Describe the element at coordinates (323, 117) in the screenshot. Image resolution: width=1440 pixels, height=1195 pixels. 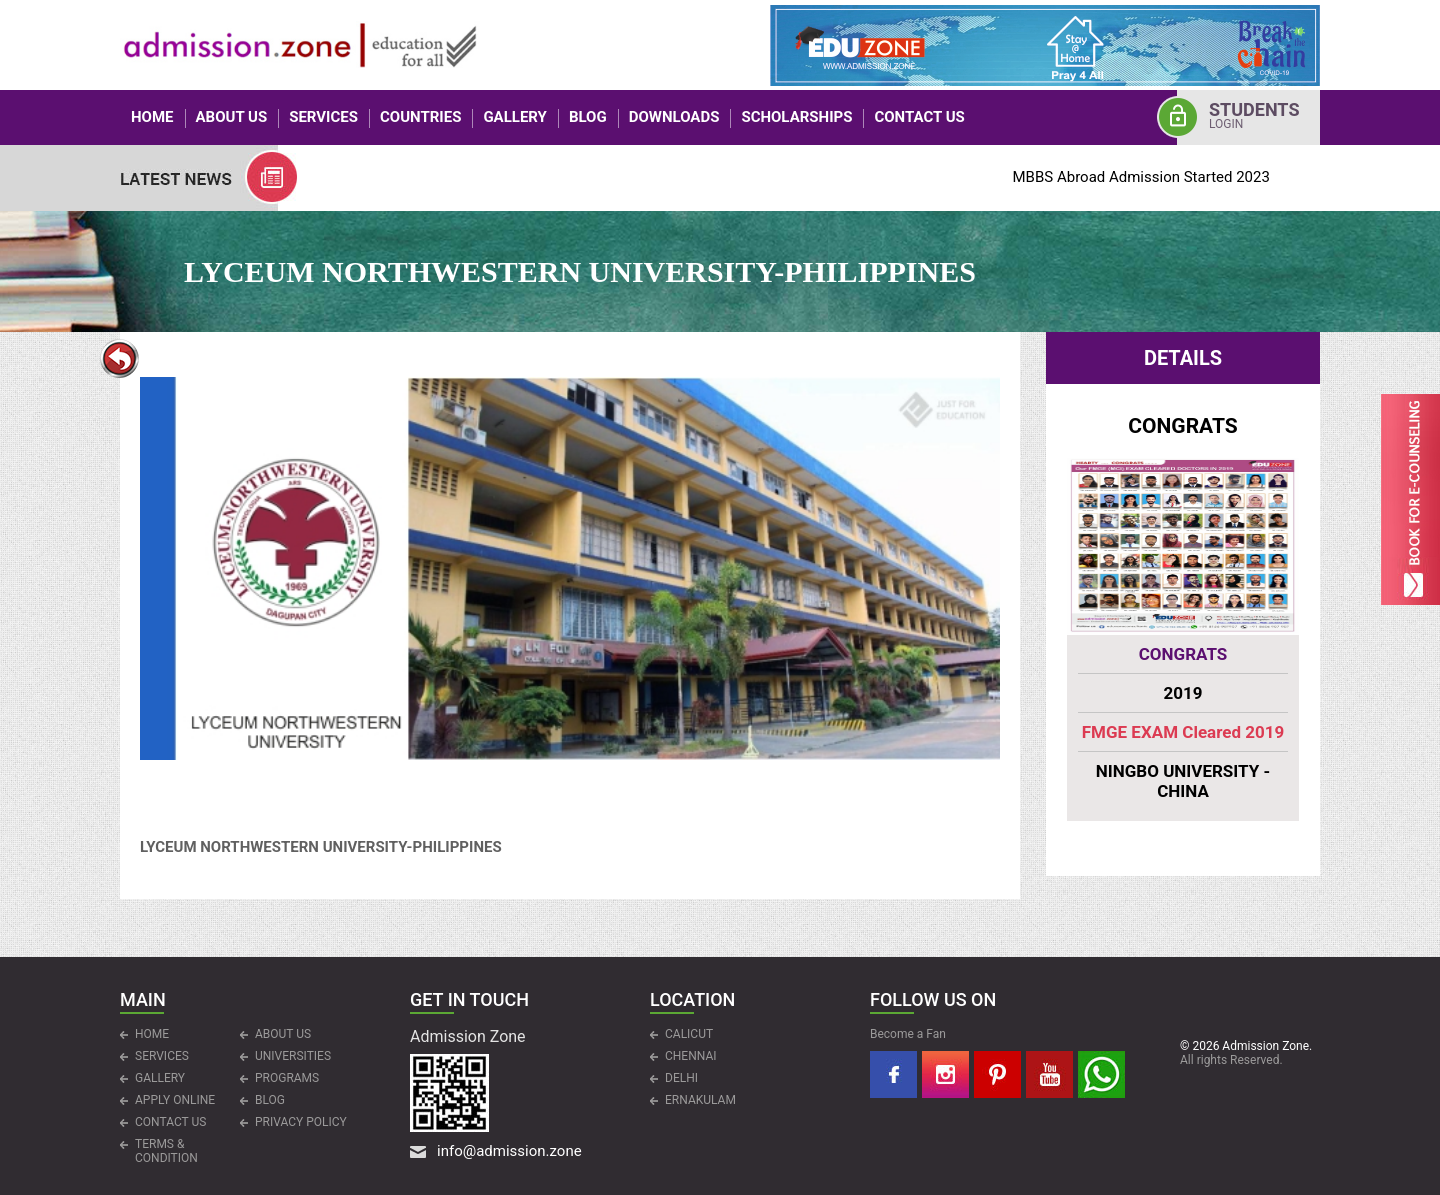
I see `Services` at that location.